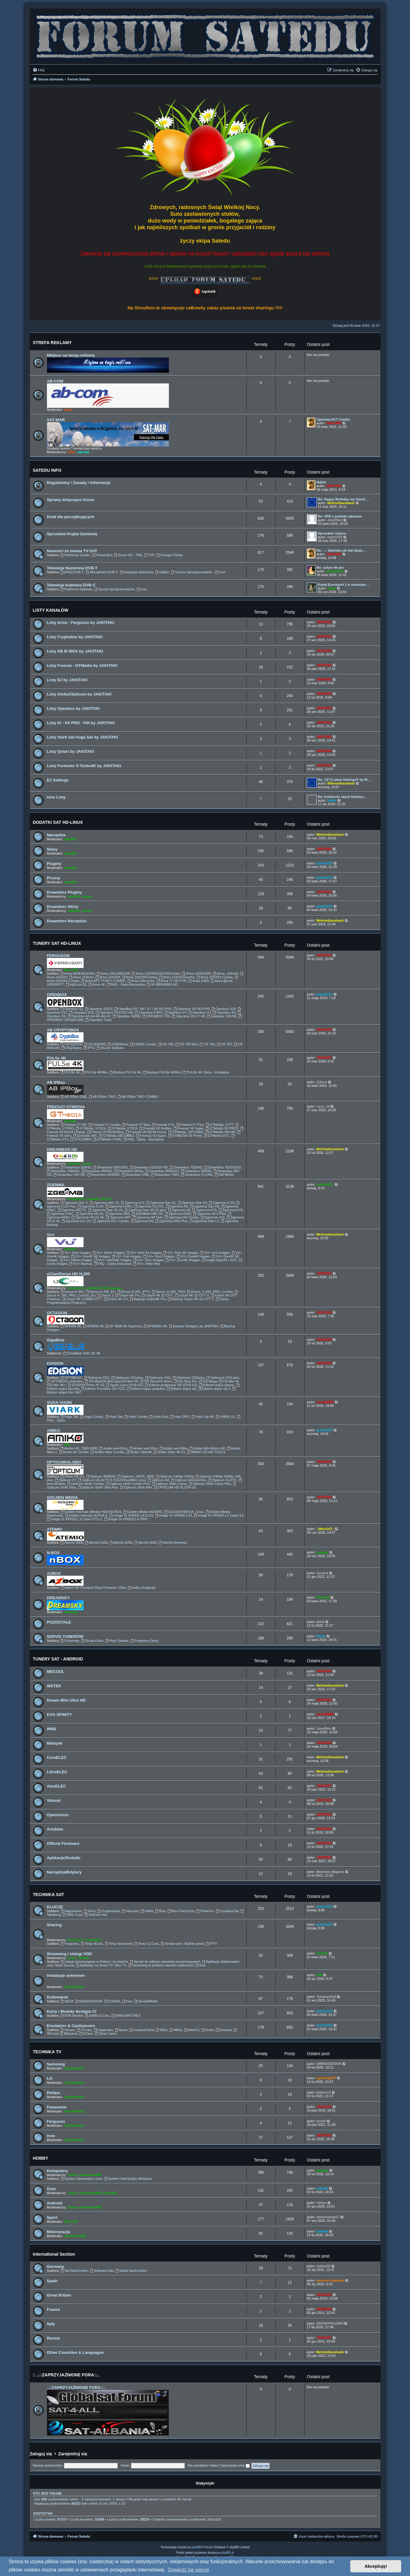  Describe the element at coordinates (220, 572) in the screenshot. I see `Inne` at that location.